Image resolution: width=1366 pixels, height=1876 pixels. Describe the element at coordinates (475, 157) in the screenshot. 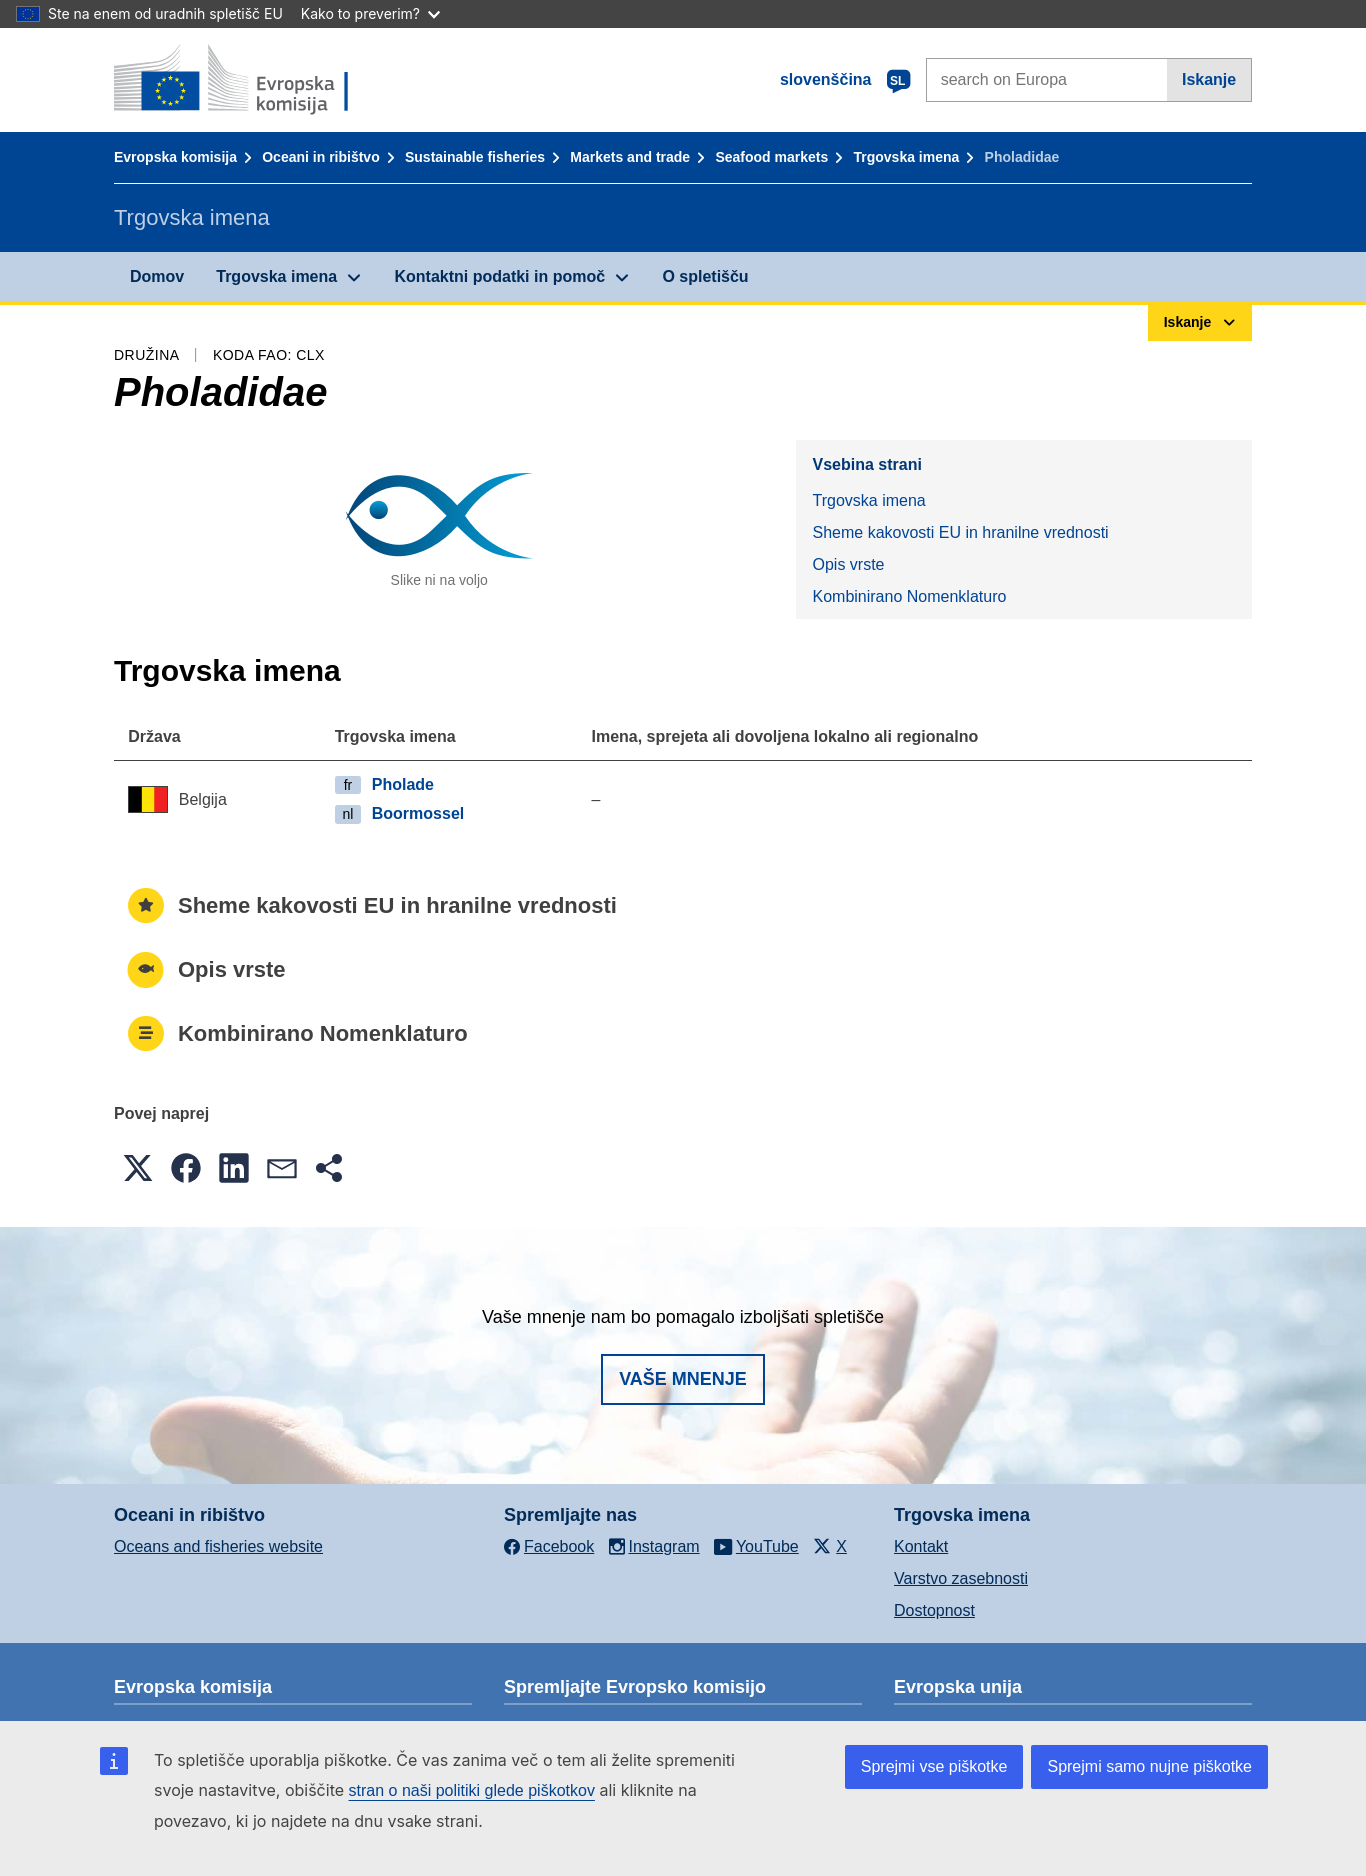

I see `Sustainable fisheries` at that location.